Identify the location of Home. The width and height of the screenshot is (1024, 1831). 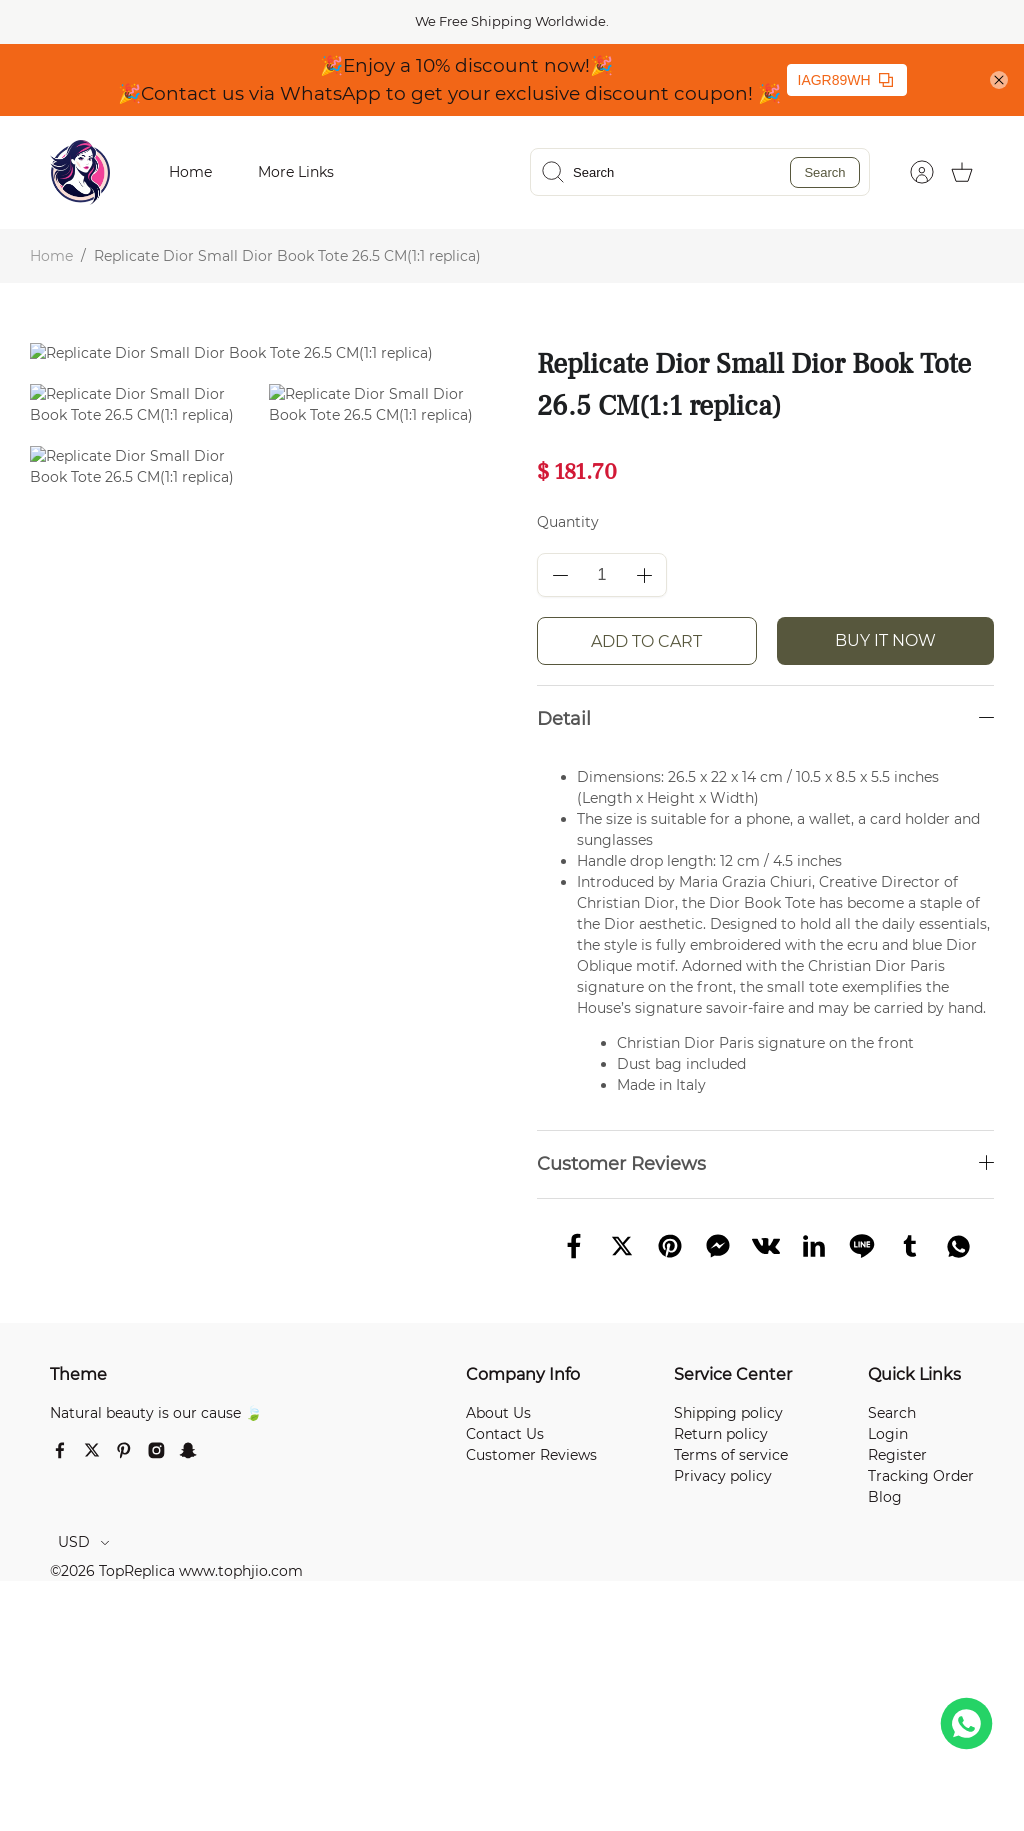
(190, 172).